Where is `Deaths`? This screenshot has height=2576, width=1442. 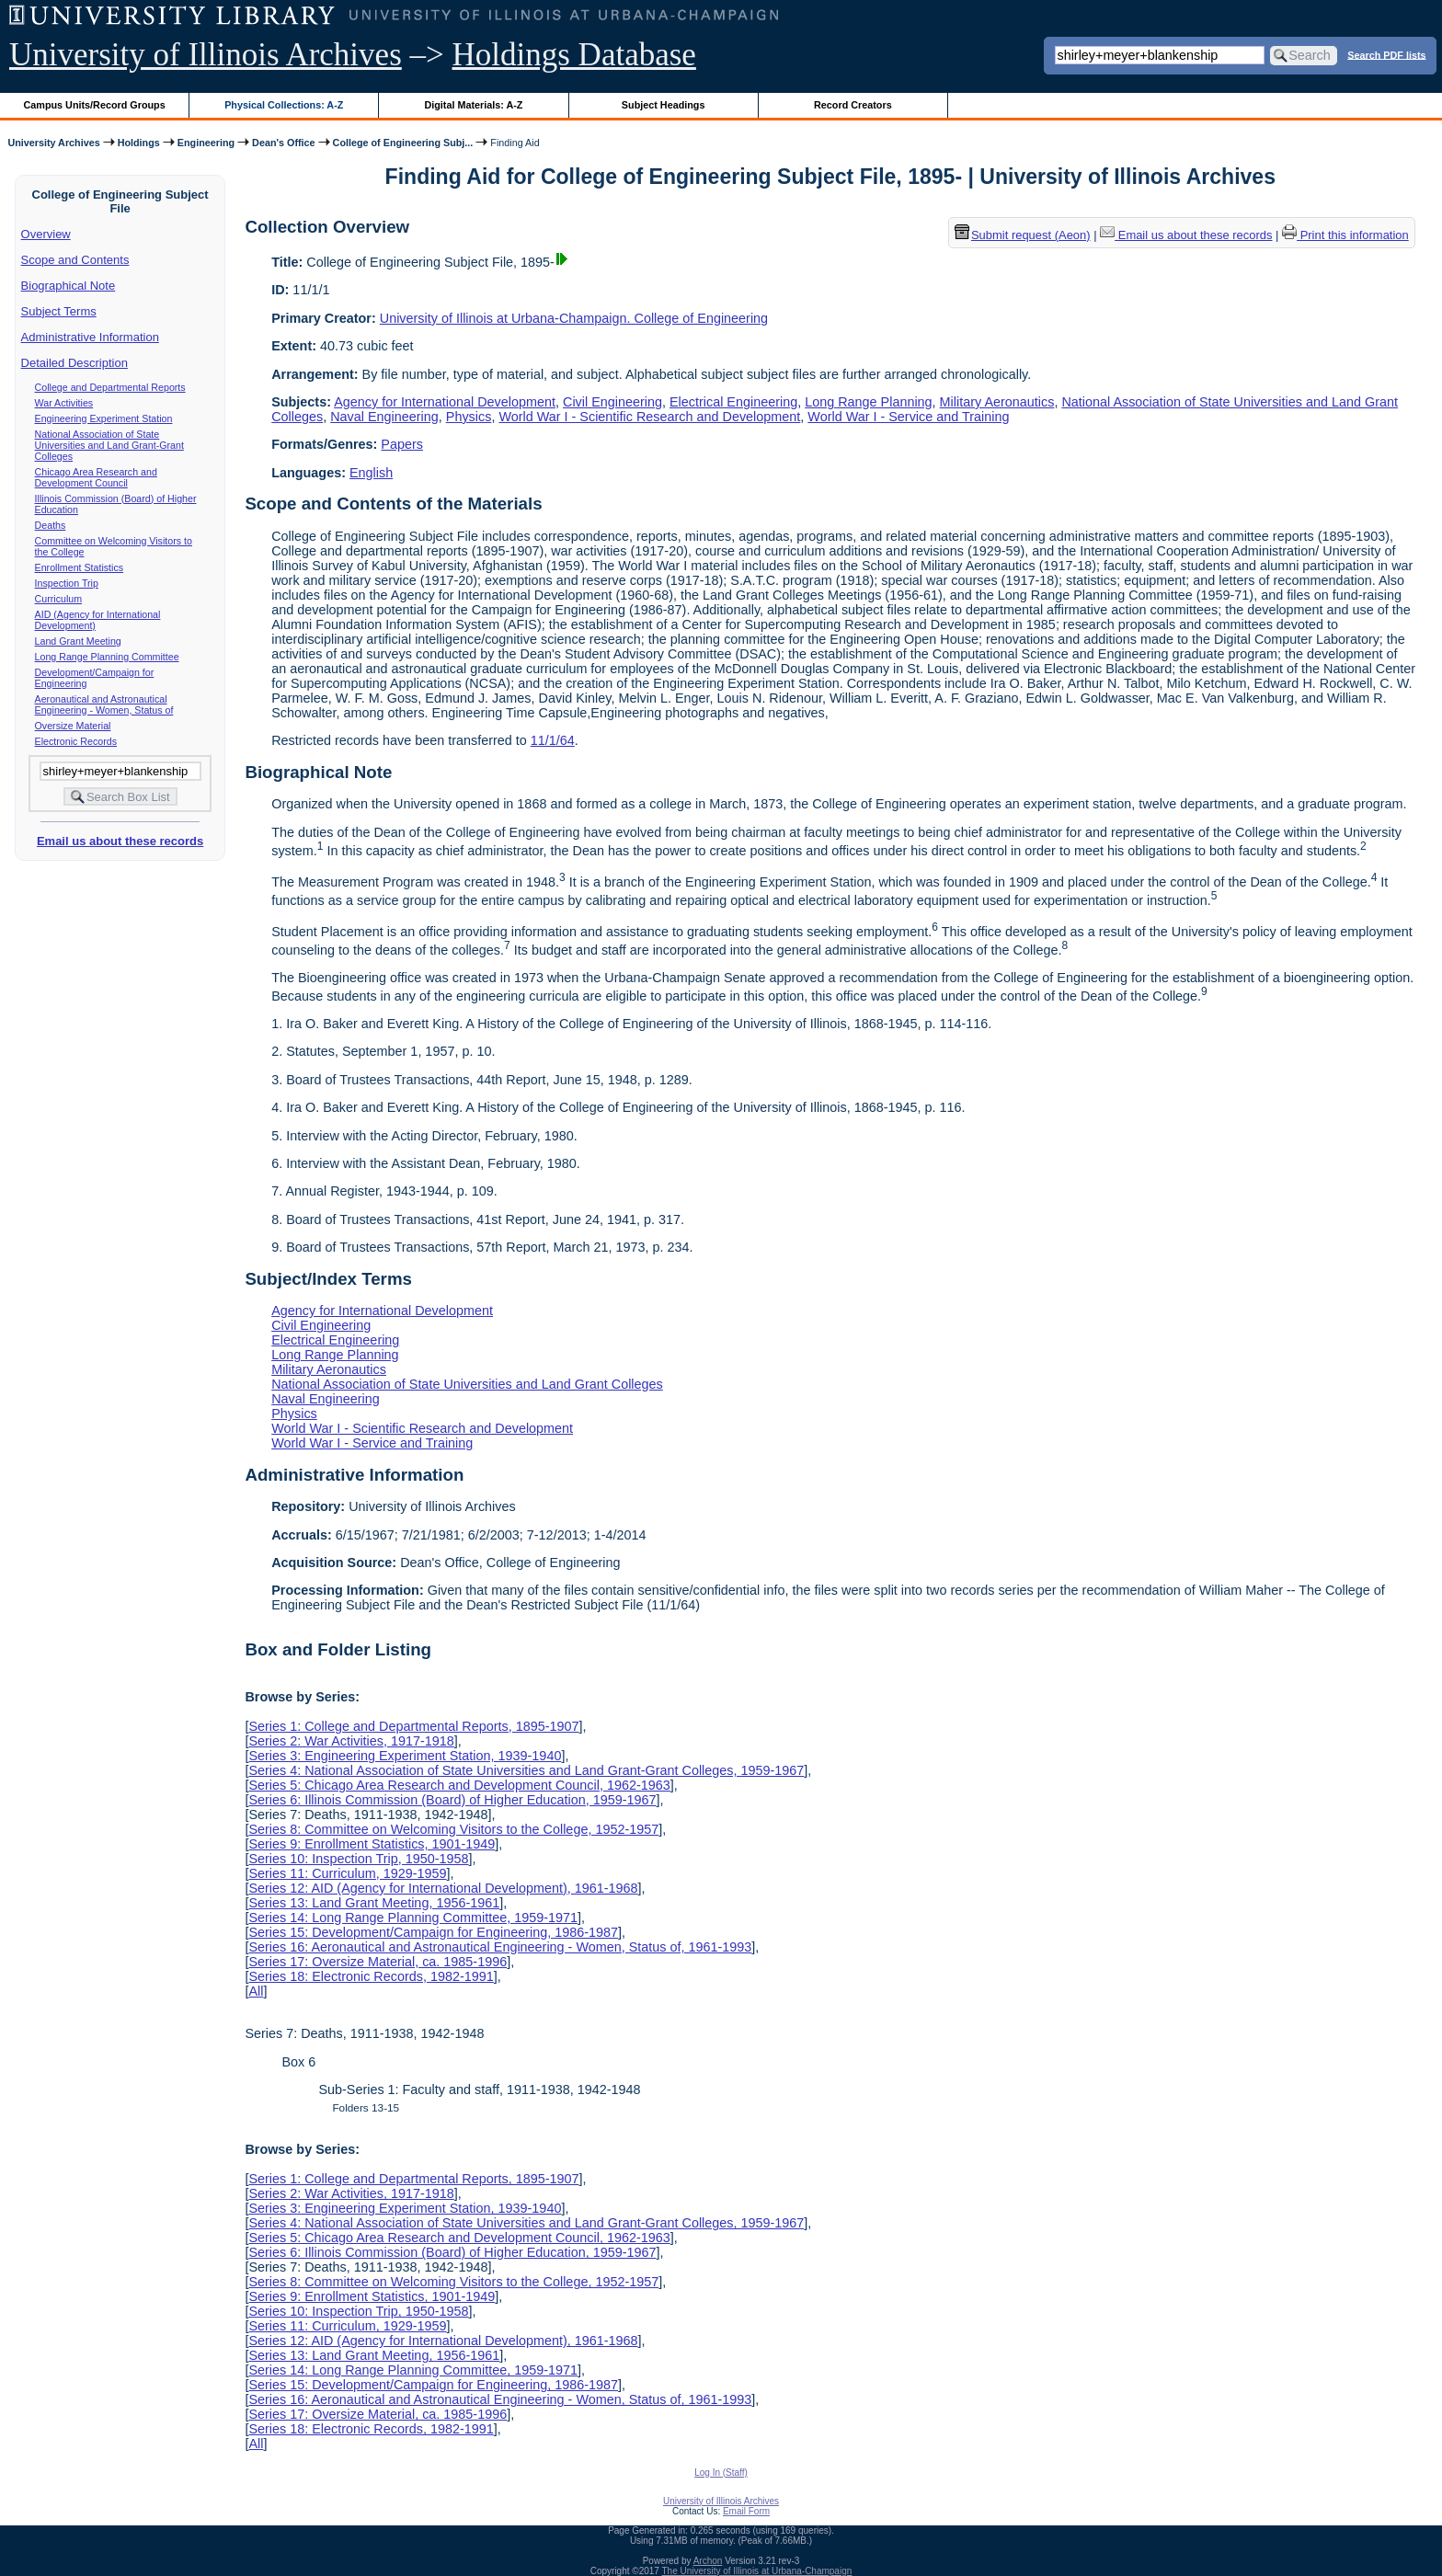
Deaths is located at coordinates (50, 525).